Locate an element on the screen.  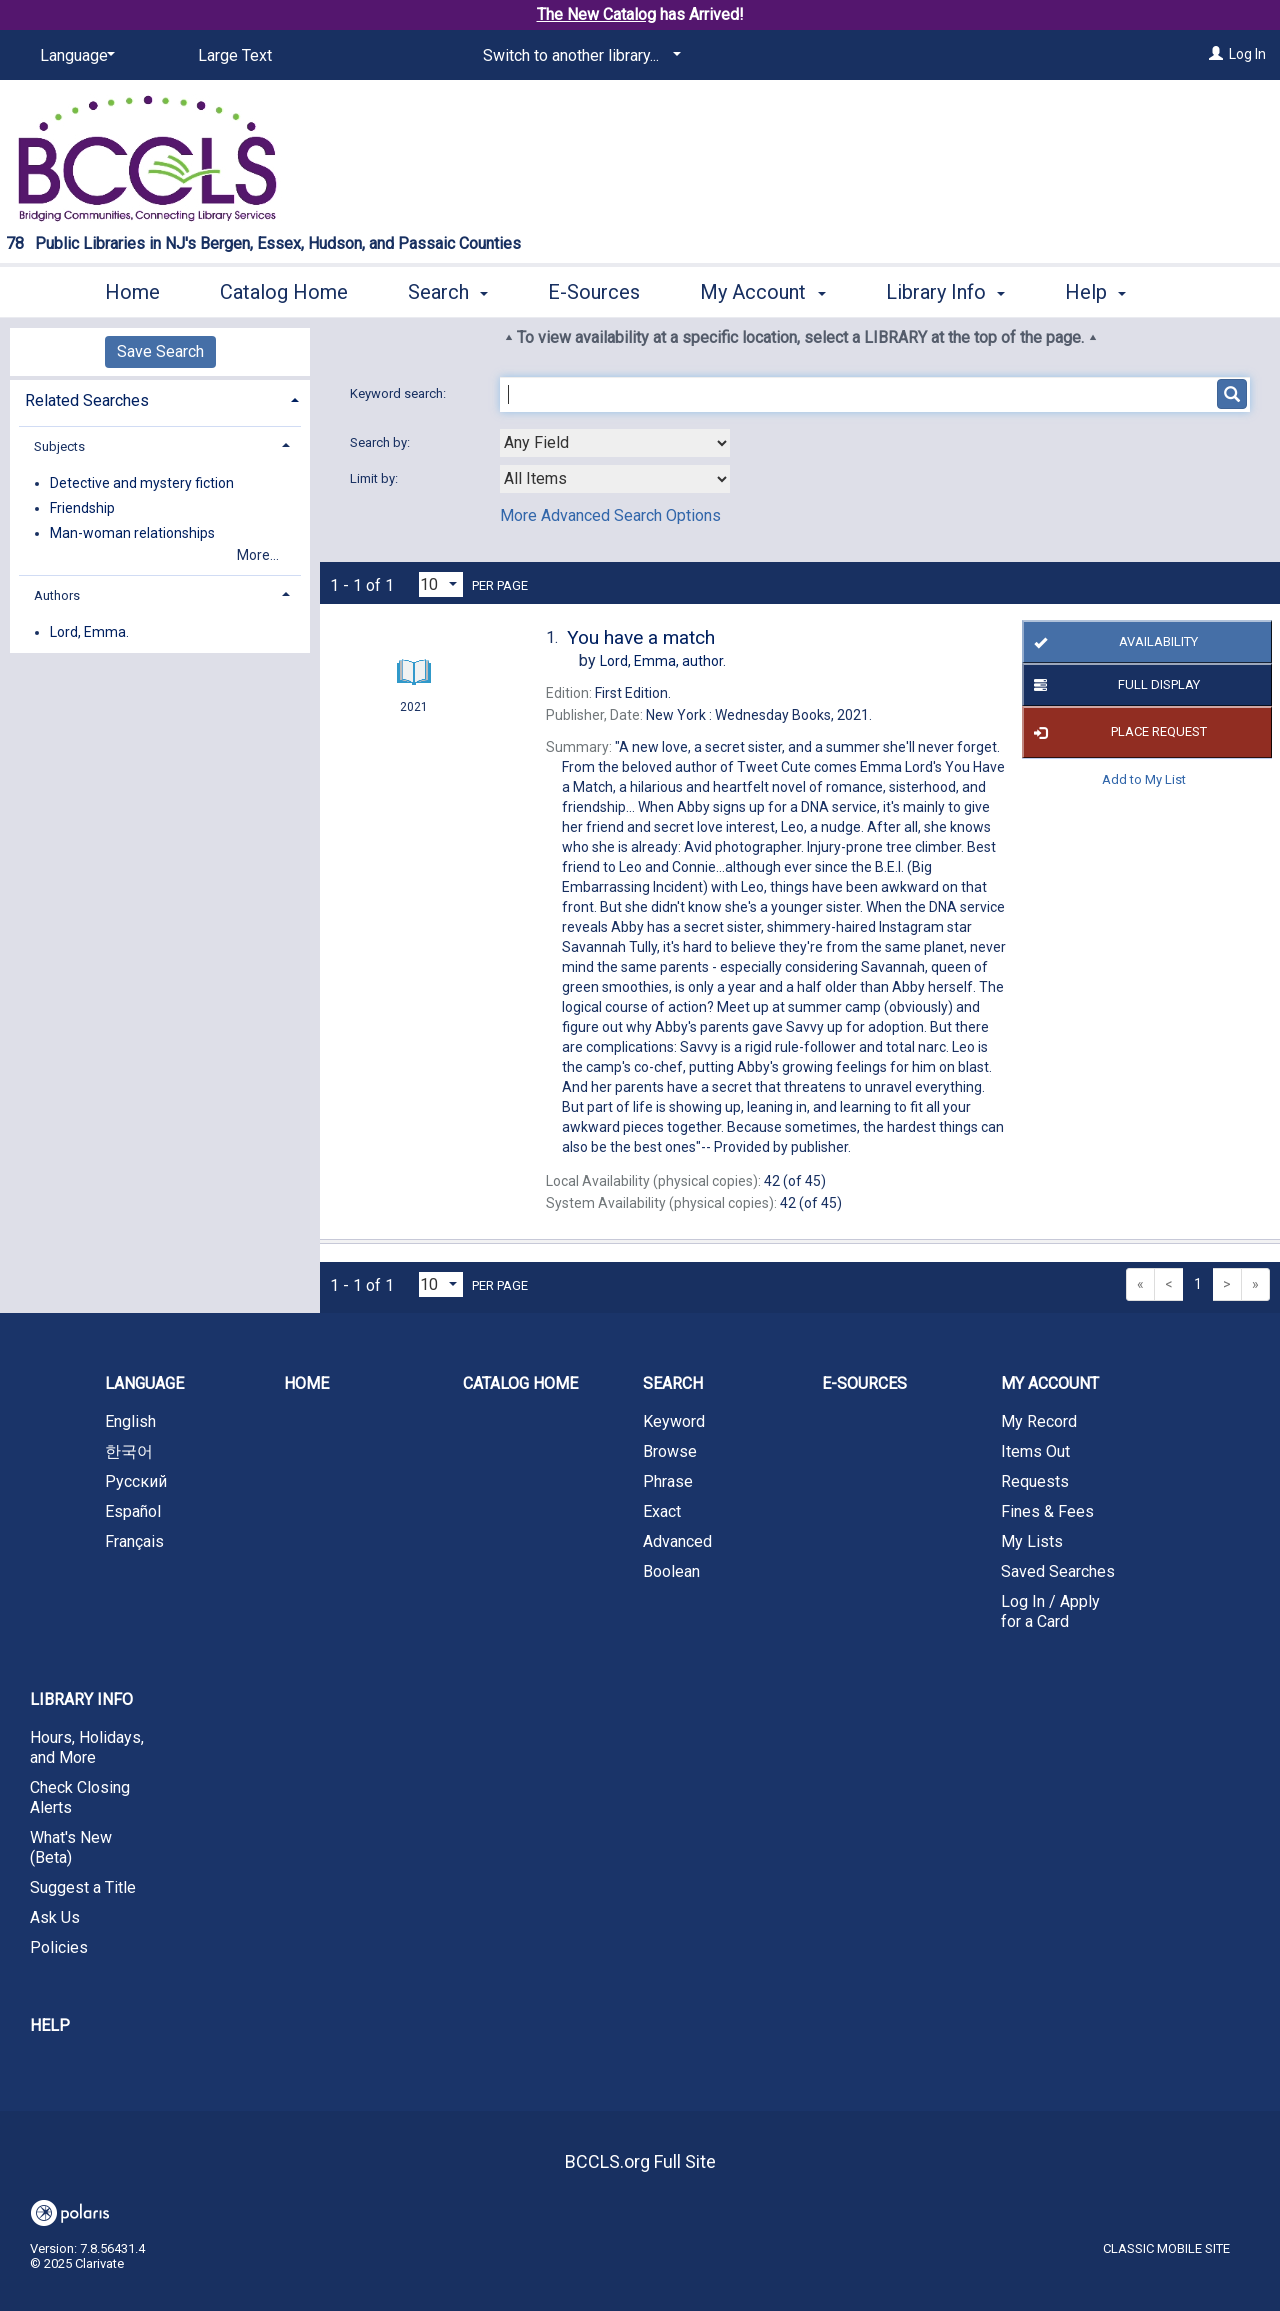
Keyword search: is located at coordinates (399, 393).